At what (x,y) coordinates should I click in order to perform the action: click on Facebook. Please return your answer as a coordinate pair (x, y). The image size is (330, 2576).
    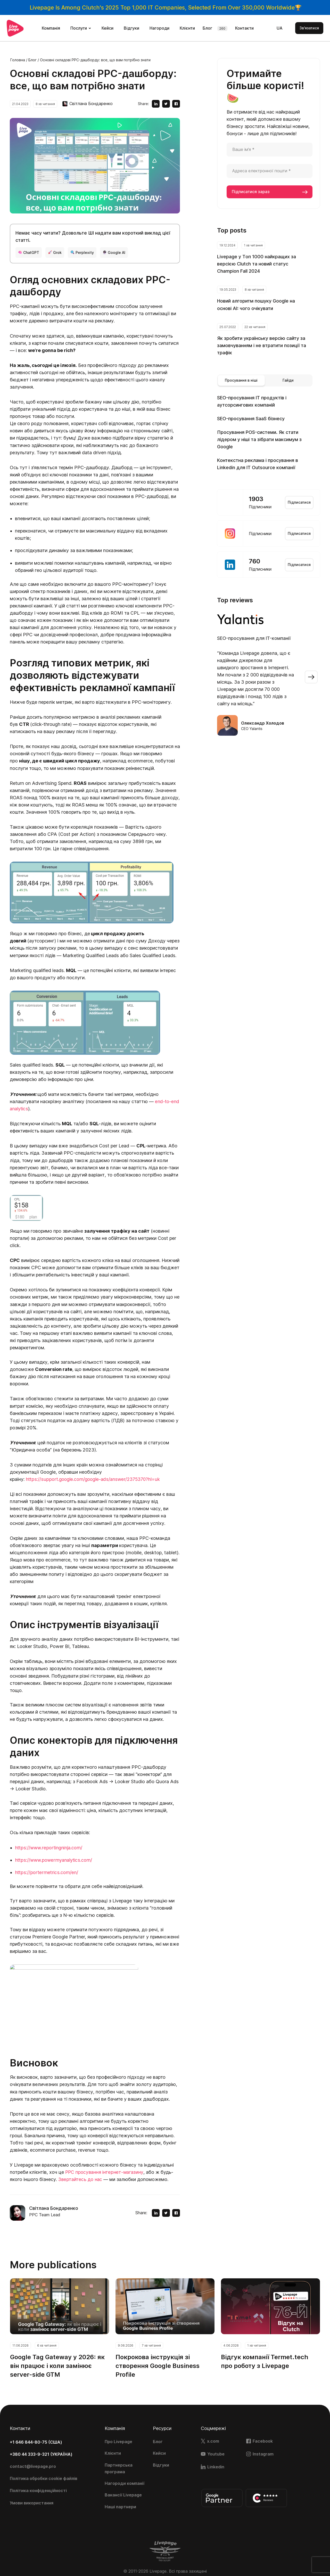
    Looking at the image, I should click on (254, 2441).